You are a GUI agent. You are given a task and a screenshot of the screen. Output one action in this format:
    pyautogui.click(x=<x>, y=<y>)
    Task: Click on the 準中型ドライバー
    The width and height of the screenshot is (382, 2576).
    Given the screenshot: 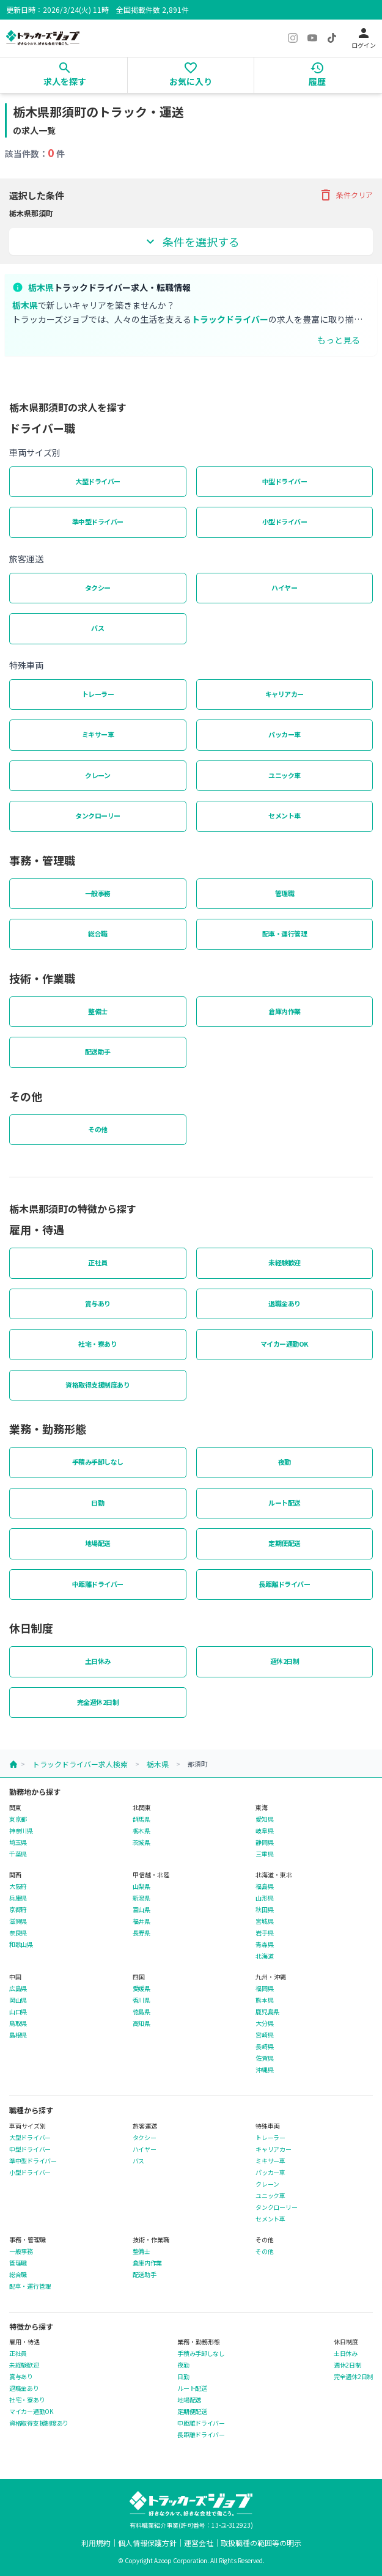 What is the action you would take?
    pyautogui.click(x=97, y=521)
    